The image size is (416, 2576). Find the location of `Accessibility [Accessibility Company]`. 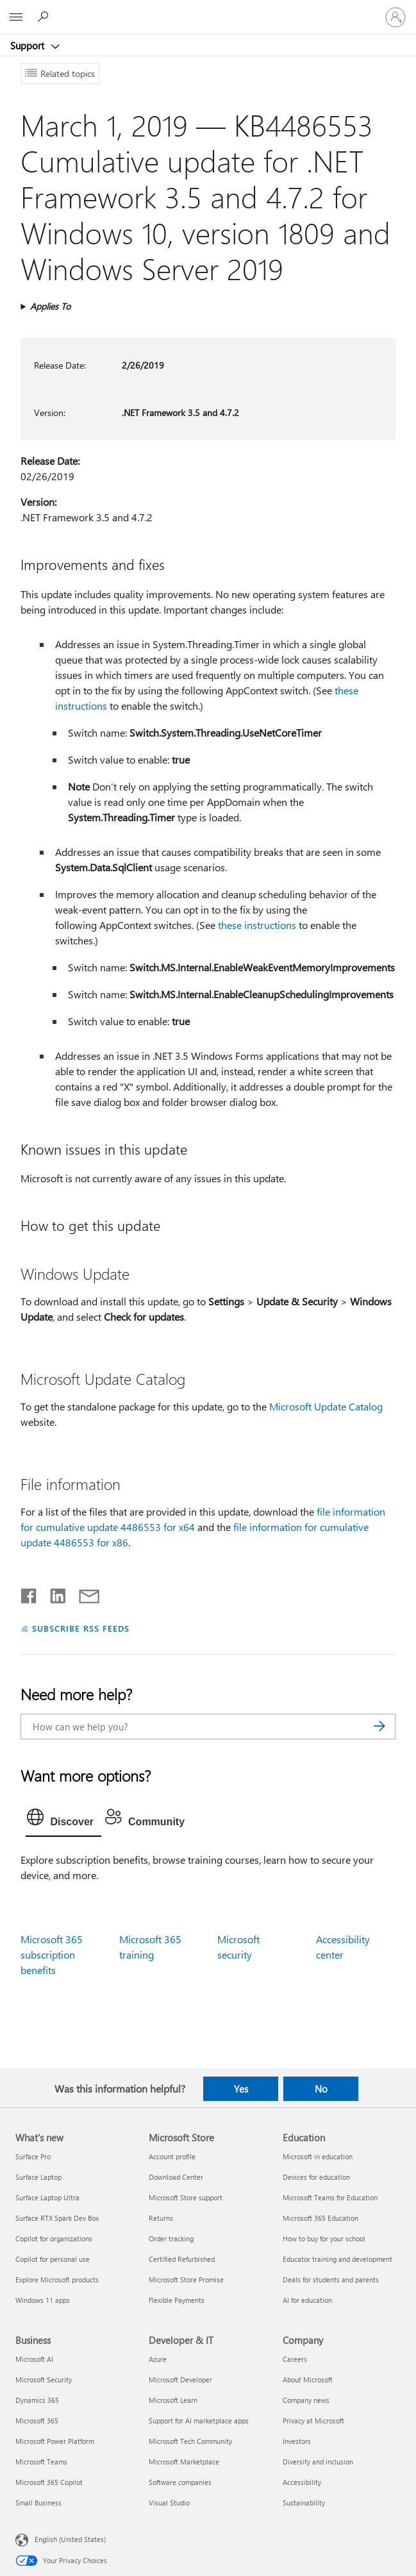

Accessibility [Accessibility Company] is located at coordinates (302, 2482).